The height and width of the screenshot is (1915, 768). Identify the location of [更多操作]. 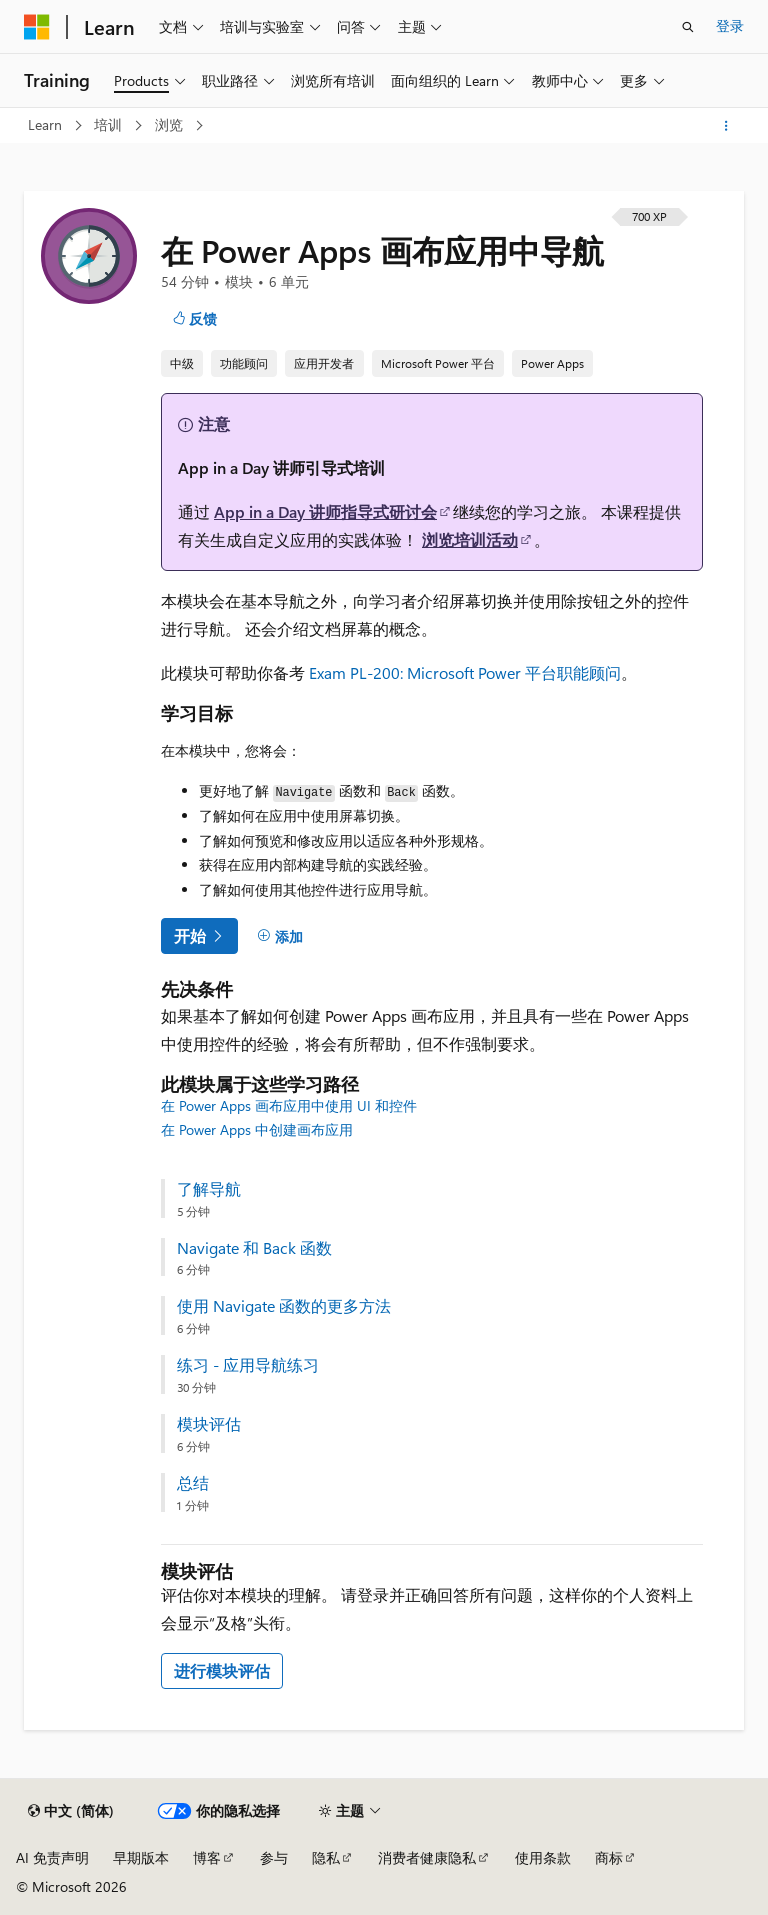
(726, 126).